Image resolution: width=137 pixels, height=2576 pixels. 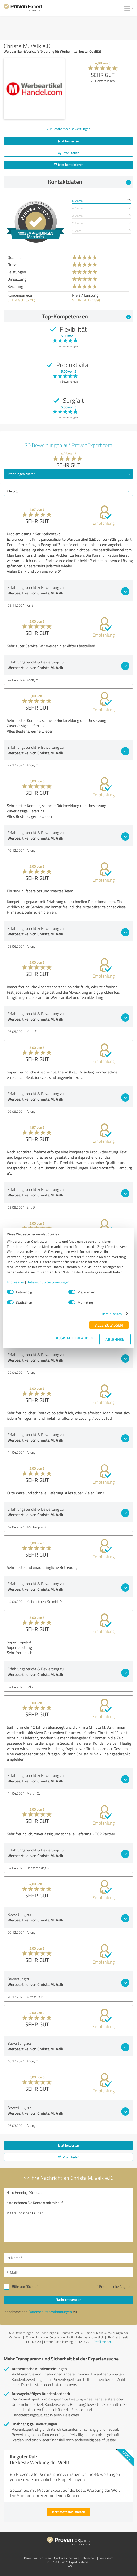 I want to click on Umsetzung, so click(x=17, y=279).